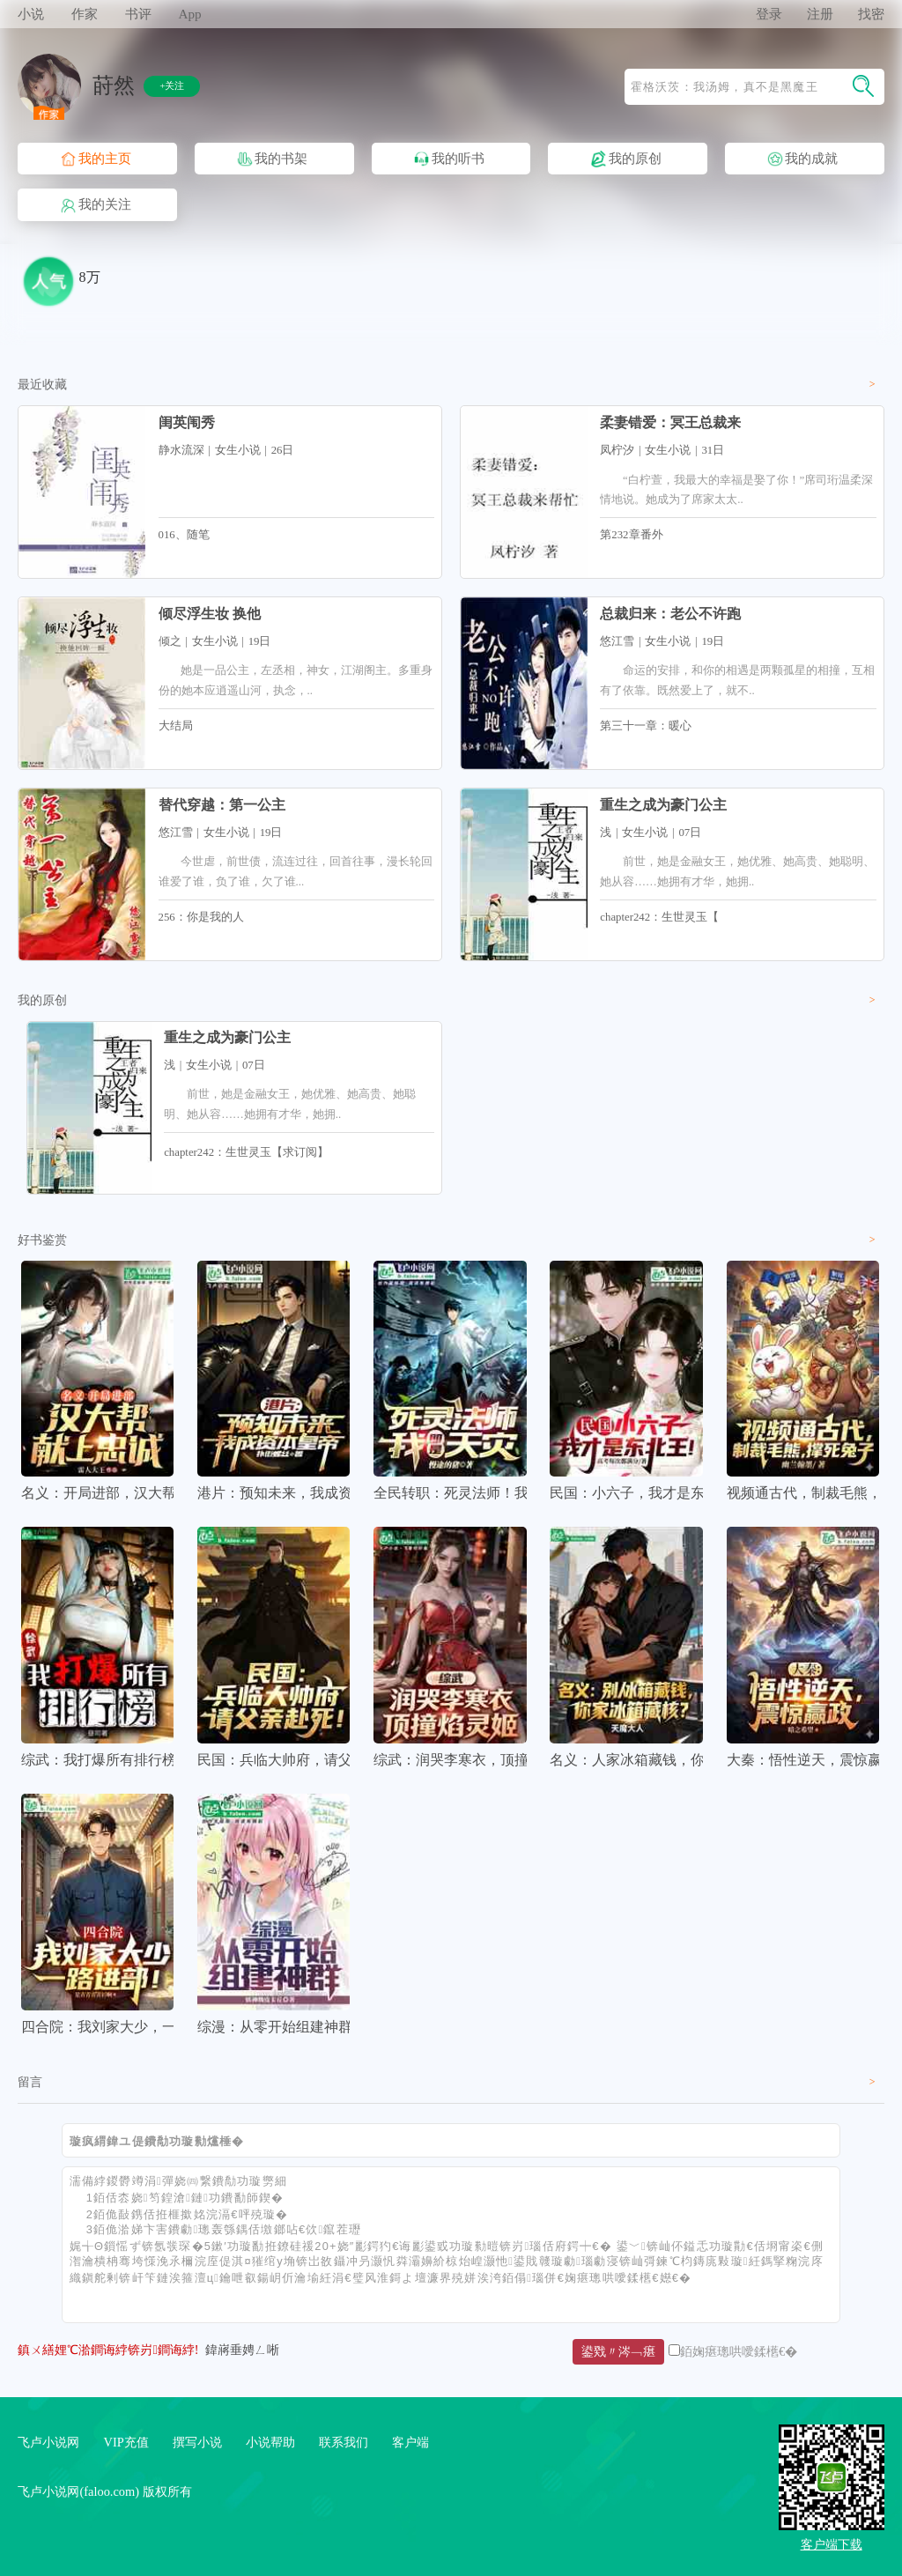  I want to click on 撰写小说, so click(197, 2442).